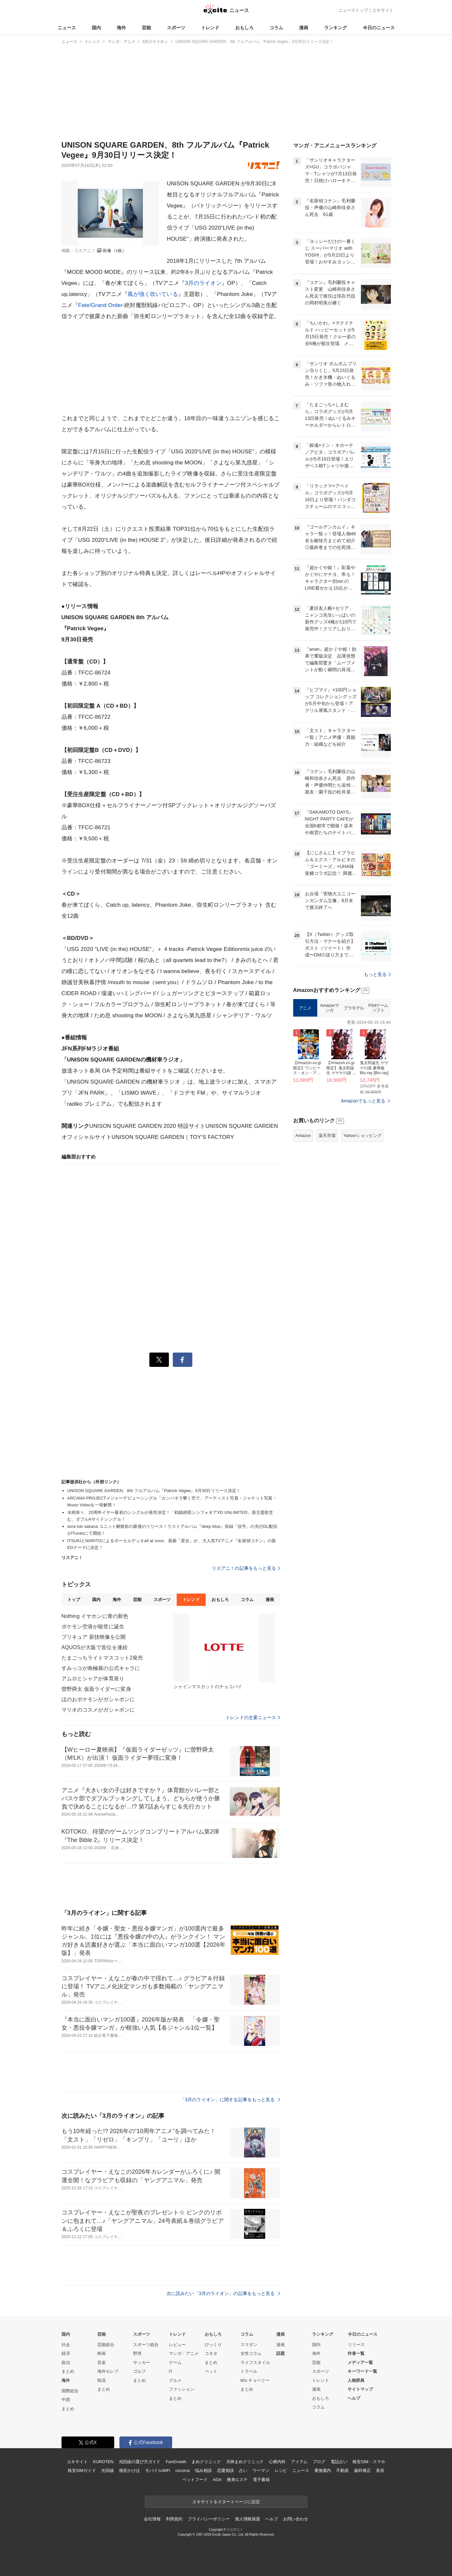 This screenshot has width=452, height=2576. I want to click on Amazonでもっと見る, so click(363, 1100).